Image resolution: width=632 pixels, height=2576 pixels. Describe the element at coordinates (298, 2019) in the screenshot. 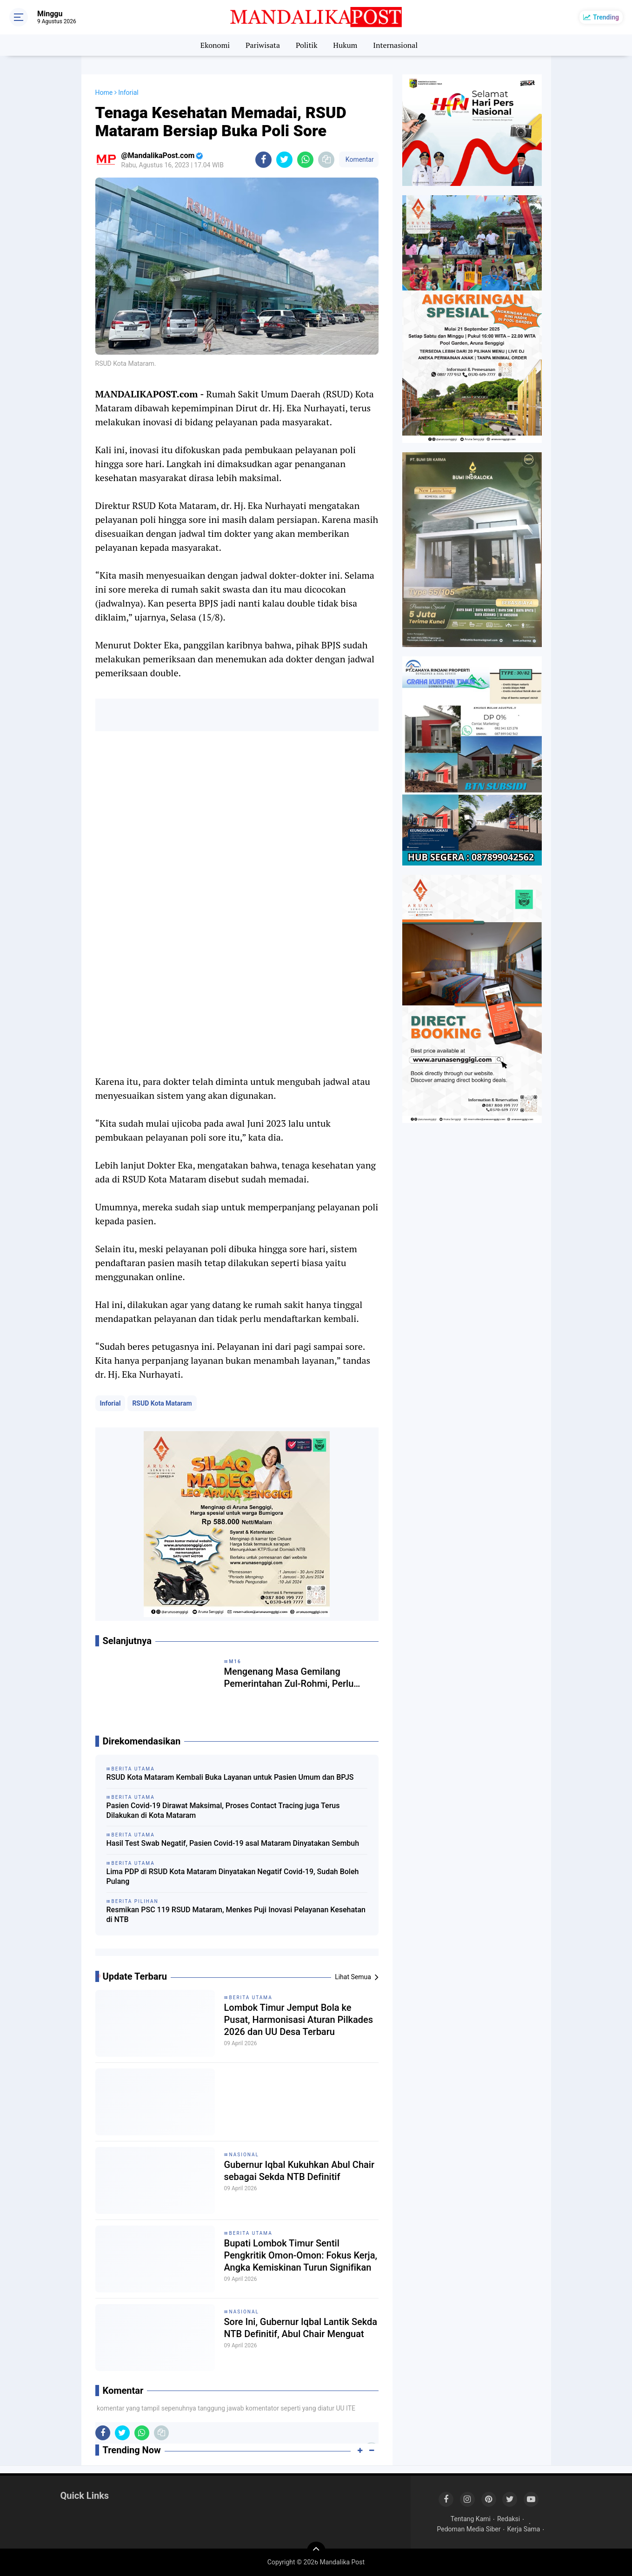

I see `Lombok Timur Jemput Bola ke Pusat, Harmonisasi Aturan Pilkades 2026 dan UU Desa Terbaru` at that location.